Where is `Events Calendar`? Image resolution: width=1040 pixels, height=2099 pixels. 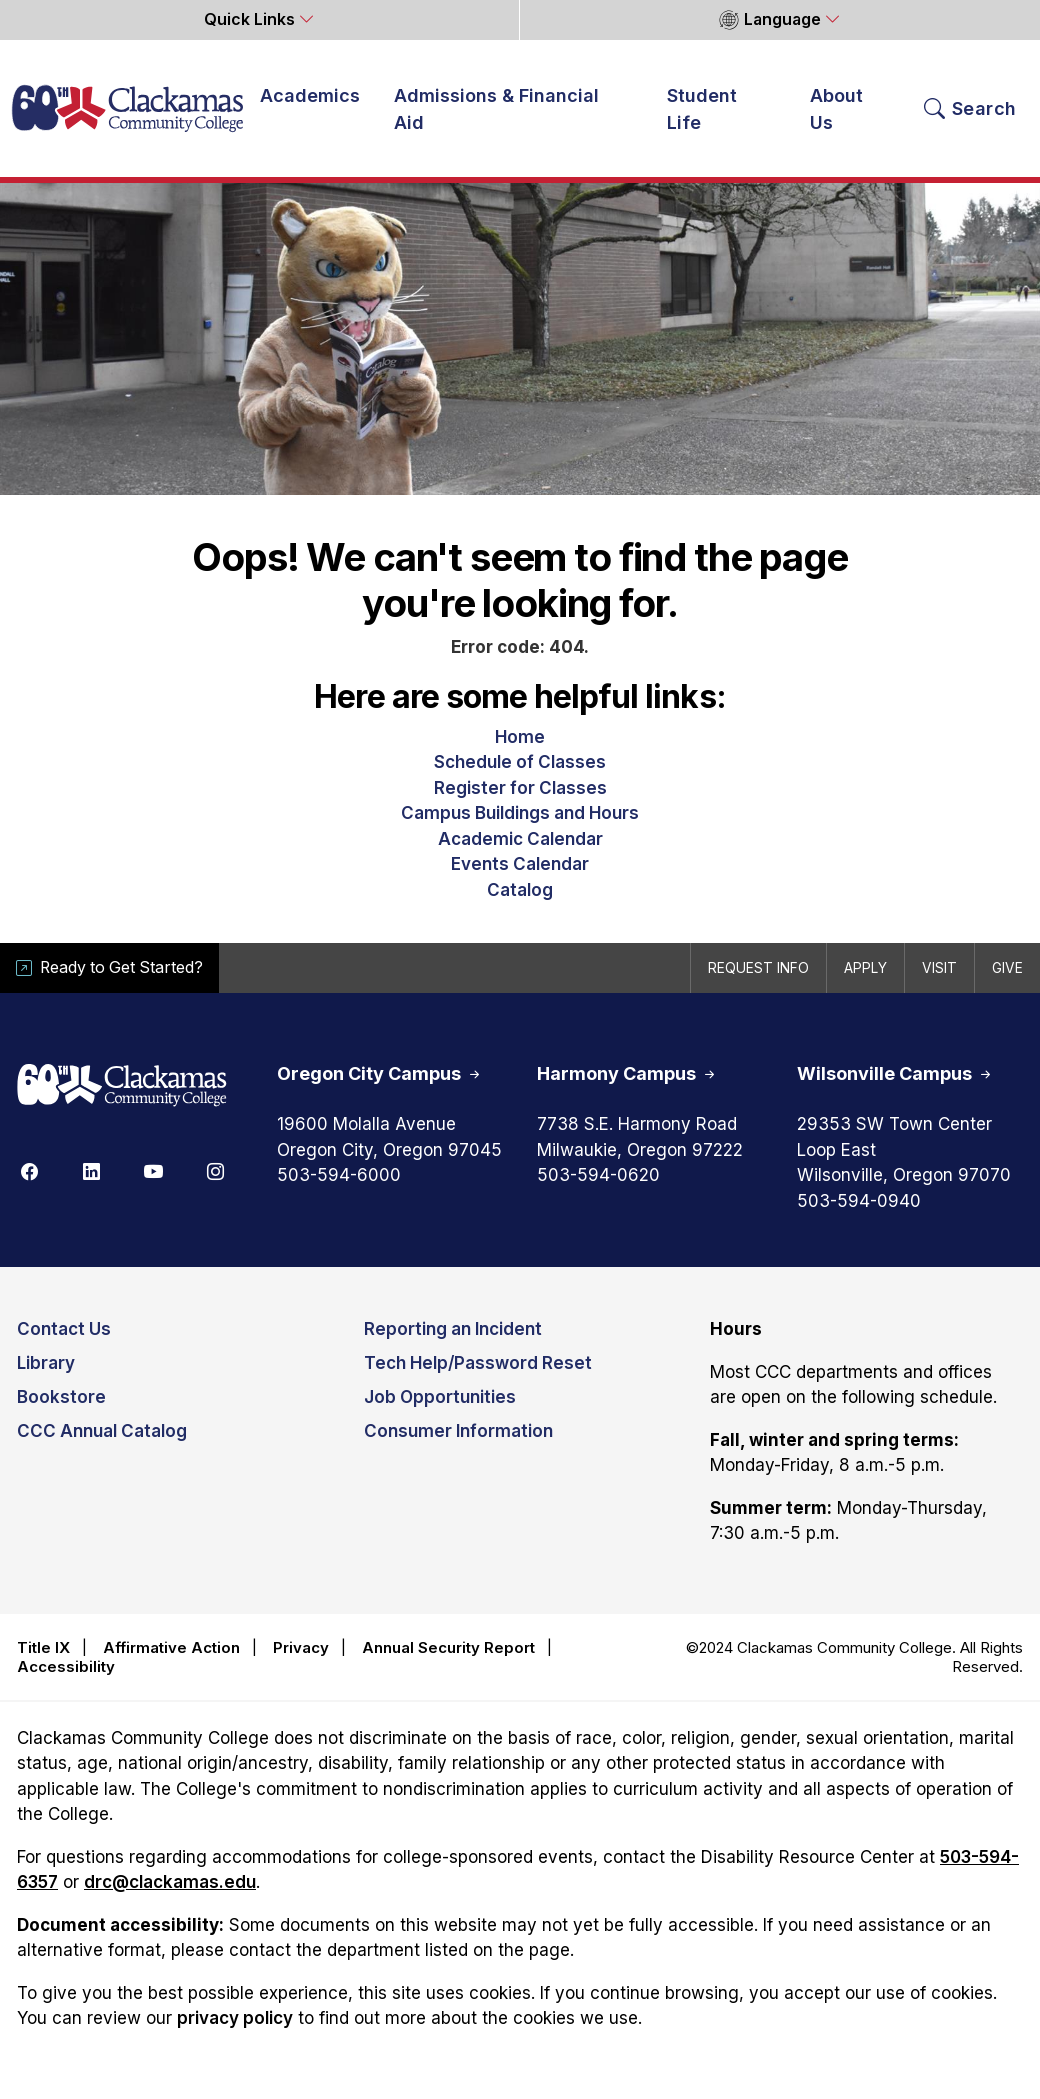
Events Calendar is located at coordinates (520, 864).